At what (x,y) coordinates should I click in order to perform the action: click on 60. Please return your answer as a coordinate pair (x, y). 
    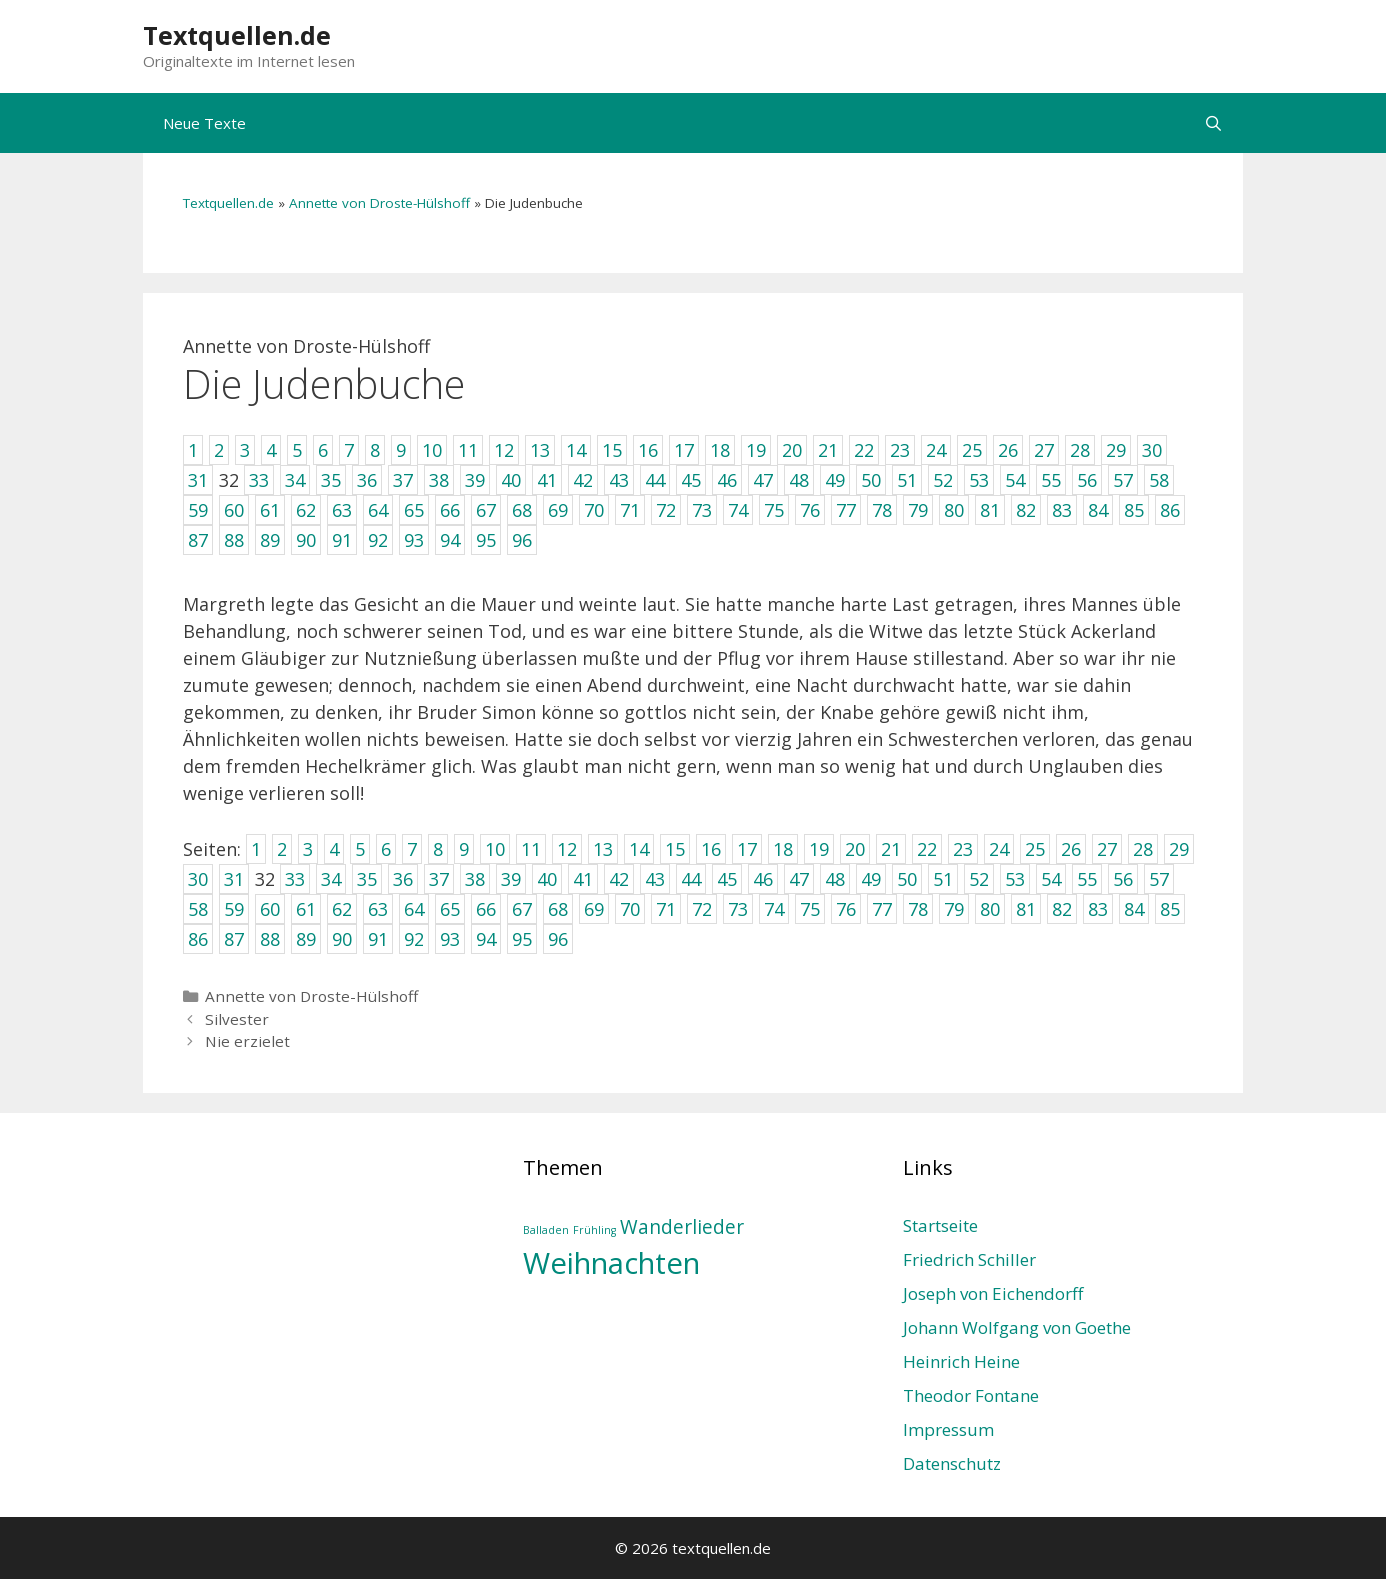
    Looking at the image, I should click on (270, 909).